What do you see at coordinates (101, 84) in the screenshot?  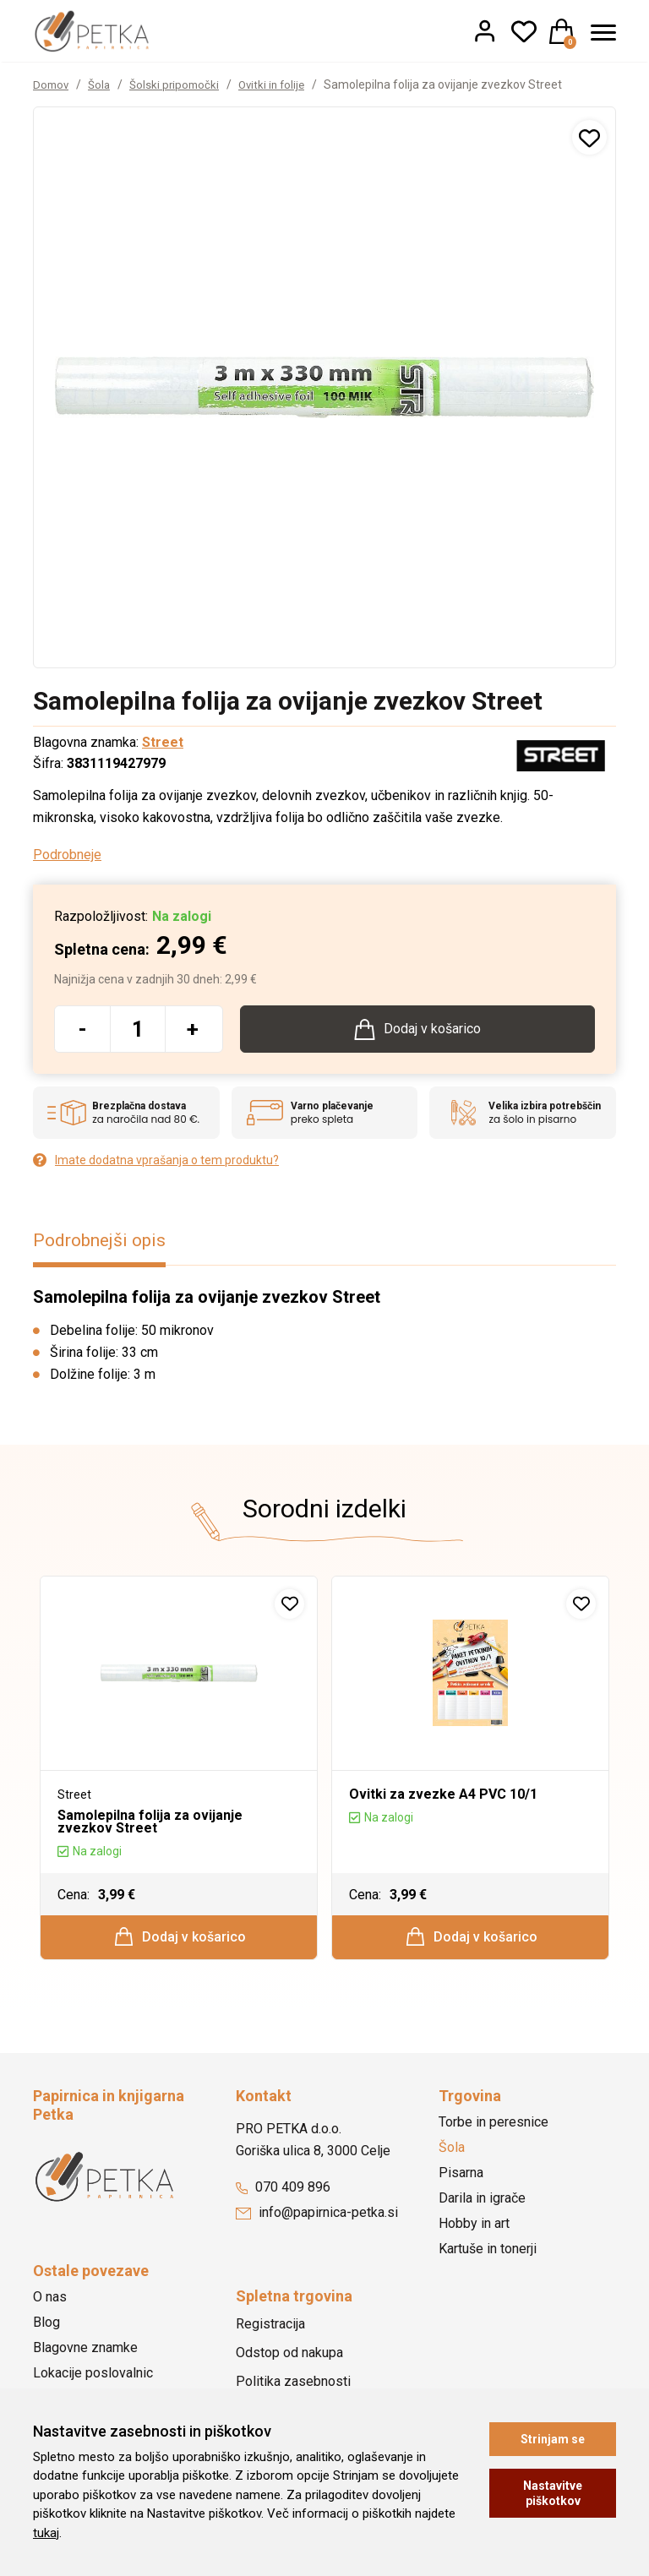 I see `Šola` at bounding box center [101, 84].